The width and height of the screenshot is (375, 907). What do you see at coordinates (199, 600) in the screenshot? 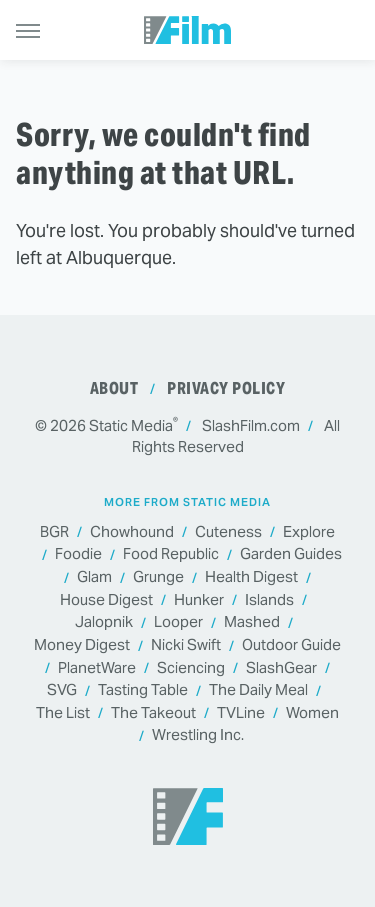
I see `Hunker` at bounding box center [199, 600].